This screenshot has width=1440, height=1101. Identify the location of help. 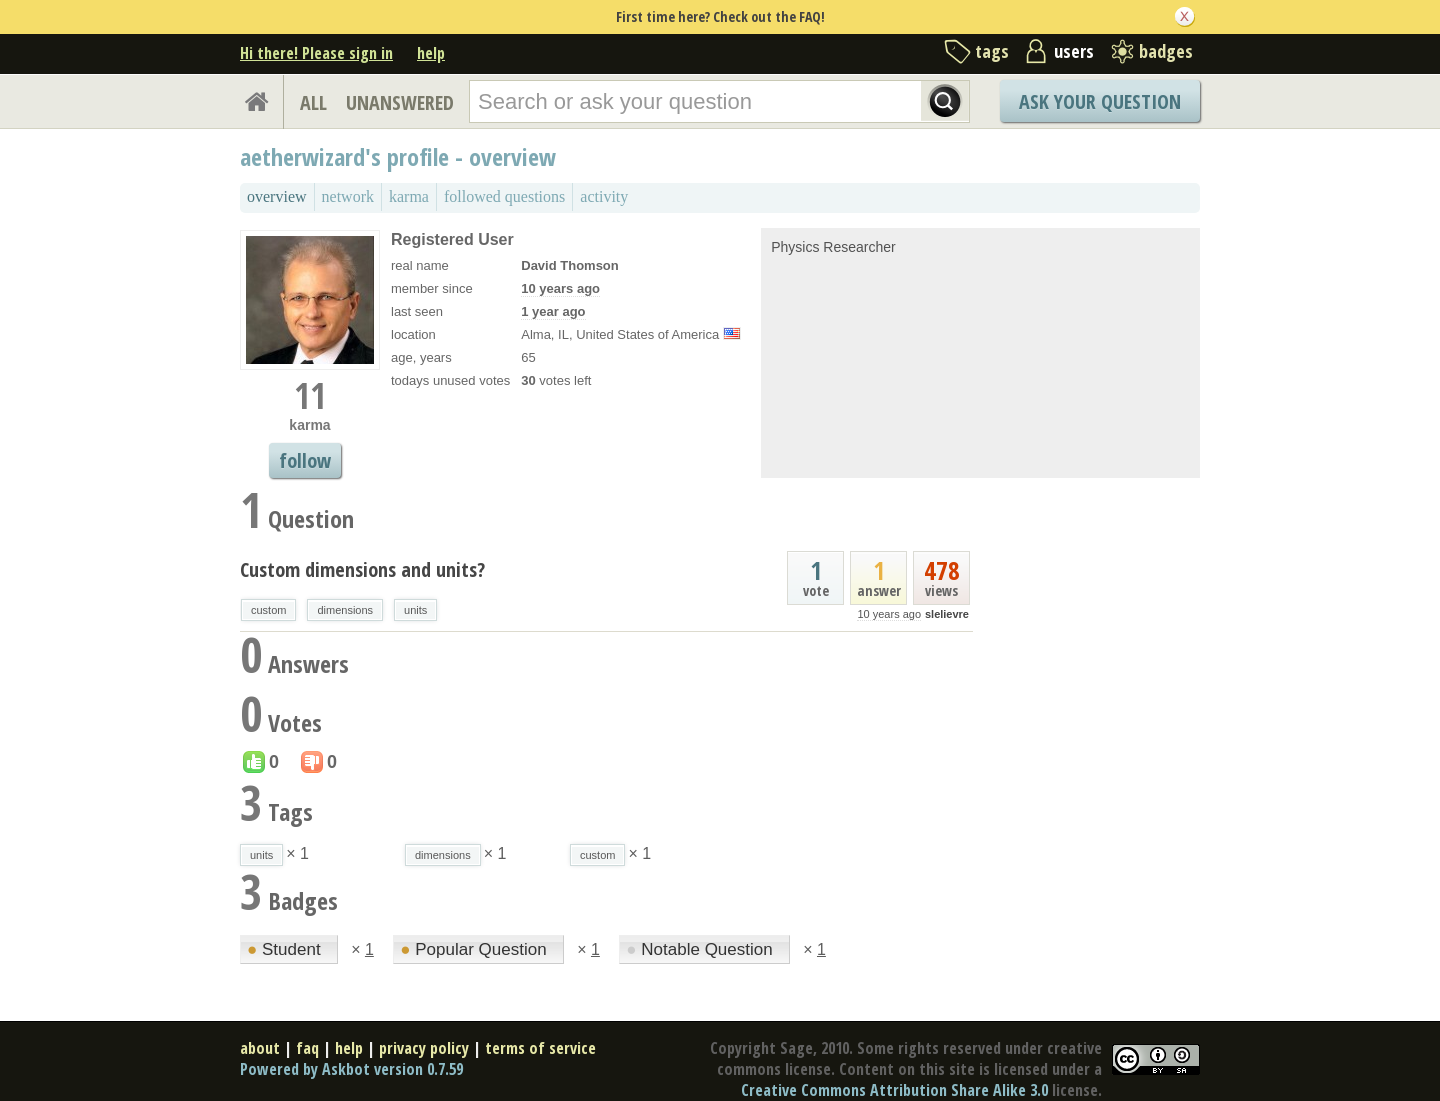
(431, 53).